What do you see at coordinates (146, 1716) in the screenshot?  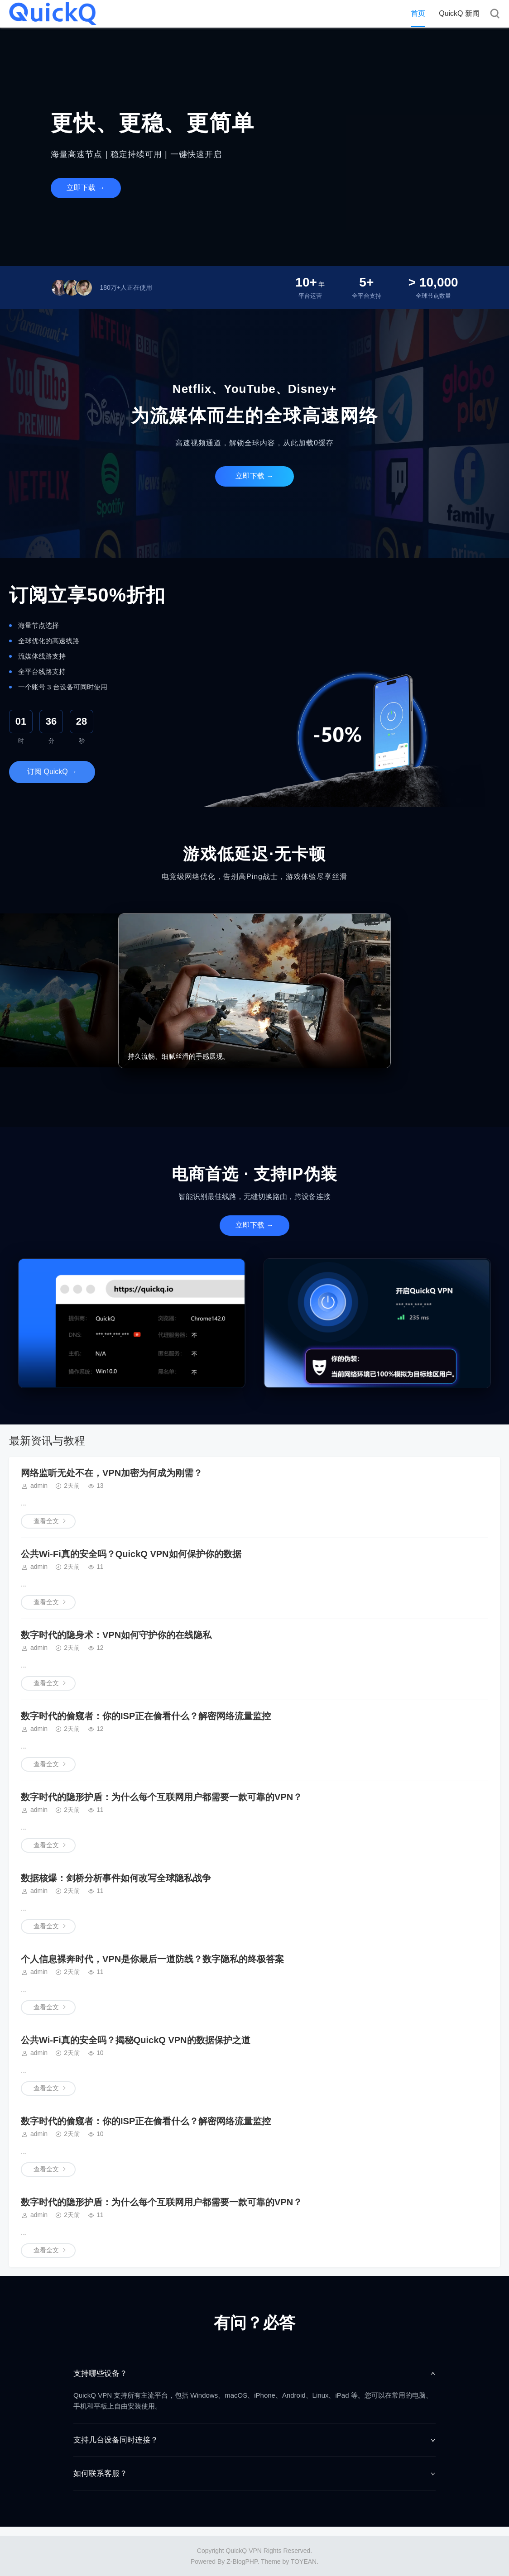 I see `数字时代的偷窥者：你的ISP正在偷看什么？解密网络流量监控` at bounding box center [146, 1716].